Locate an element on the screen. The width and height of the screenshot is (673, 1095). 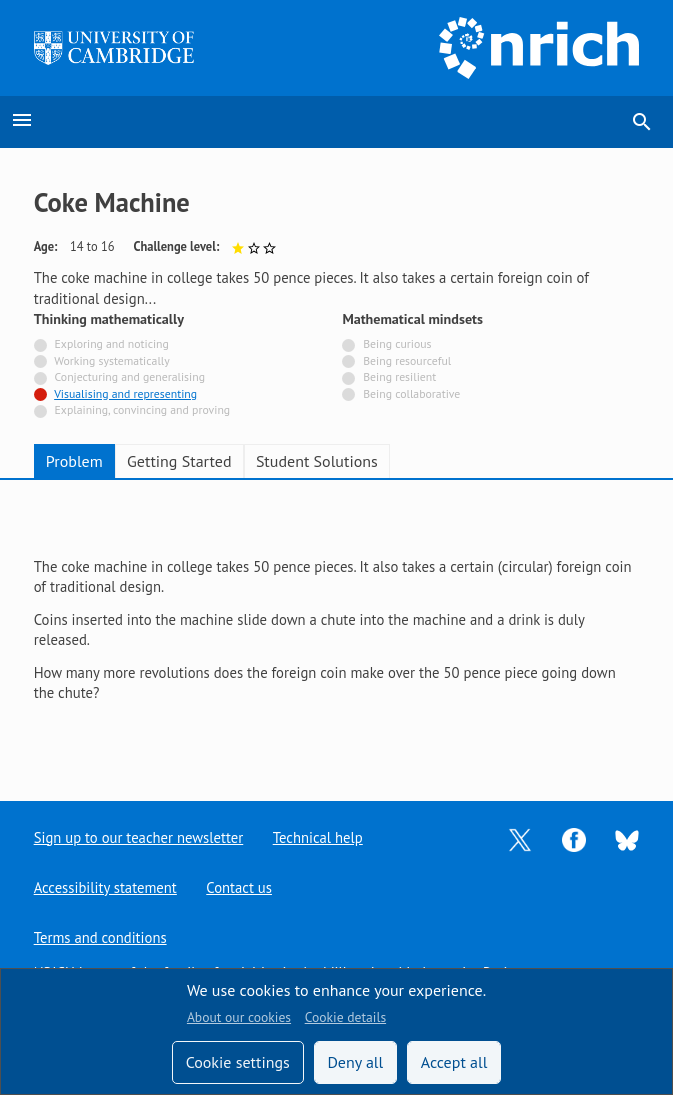
Problem [tab] is located at coordinates (74, 461).